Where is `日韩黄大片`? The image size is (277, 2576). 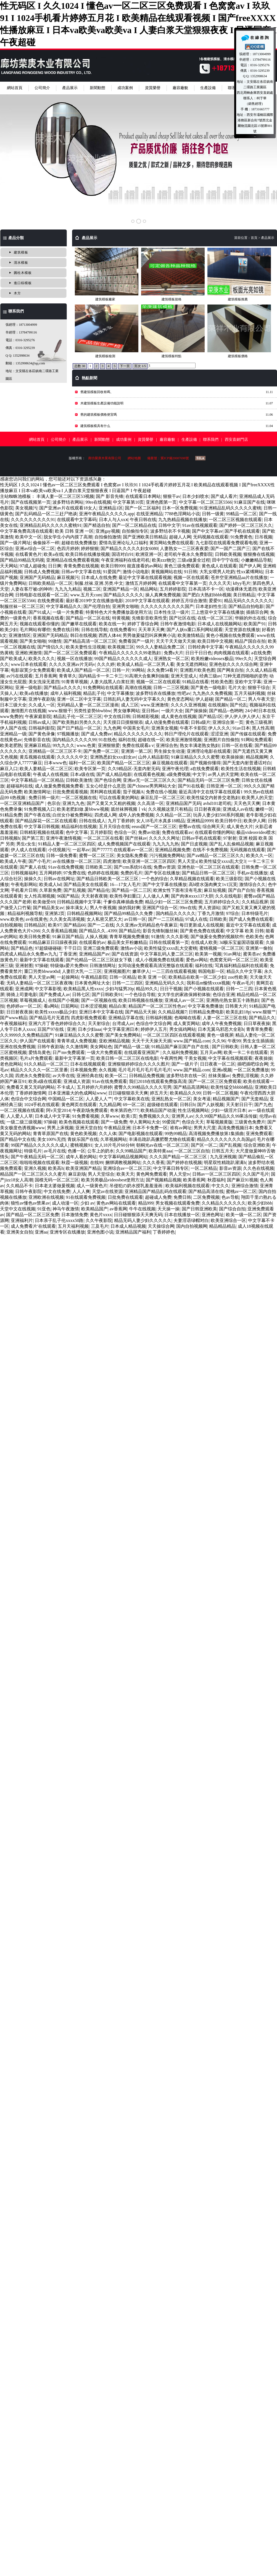
日韩黄大片 is located at coordinates (236, 1006).